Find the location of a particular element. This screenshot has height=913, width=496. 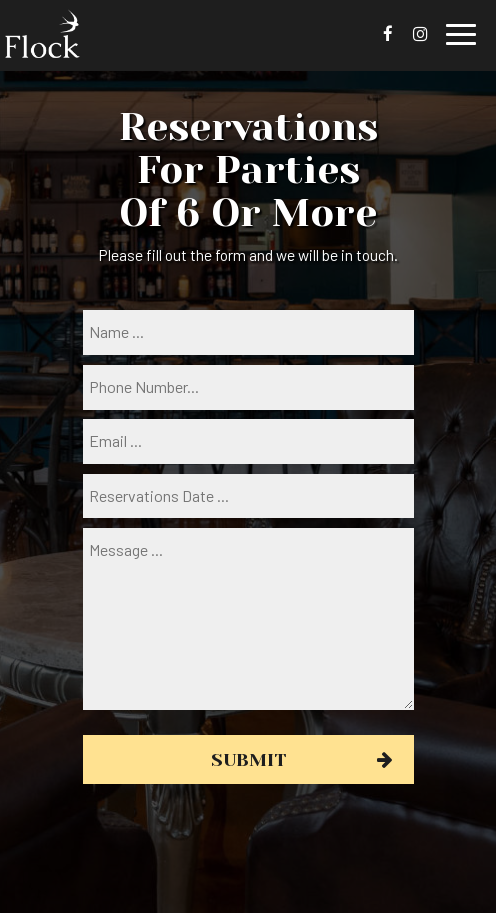

[email] is located at coordinates (248, 441).